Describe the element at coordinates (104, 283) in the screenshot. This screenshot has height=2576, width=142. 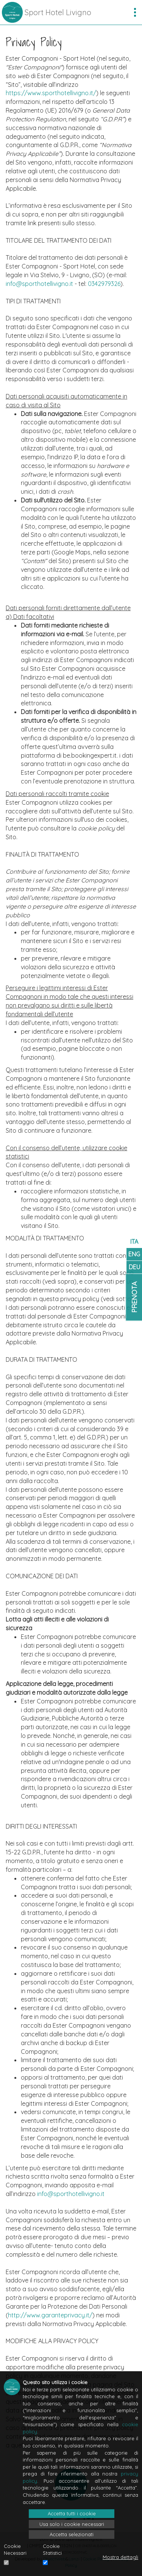
I see `0342979326` at that location.